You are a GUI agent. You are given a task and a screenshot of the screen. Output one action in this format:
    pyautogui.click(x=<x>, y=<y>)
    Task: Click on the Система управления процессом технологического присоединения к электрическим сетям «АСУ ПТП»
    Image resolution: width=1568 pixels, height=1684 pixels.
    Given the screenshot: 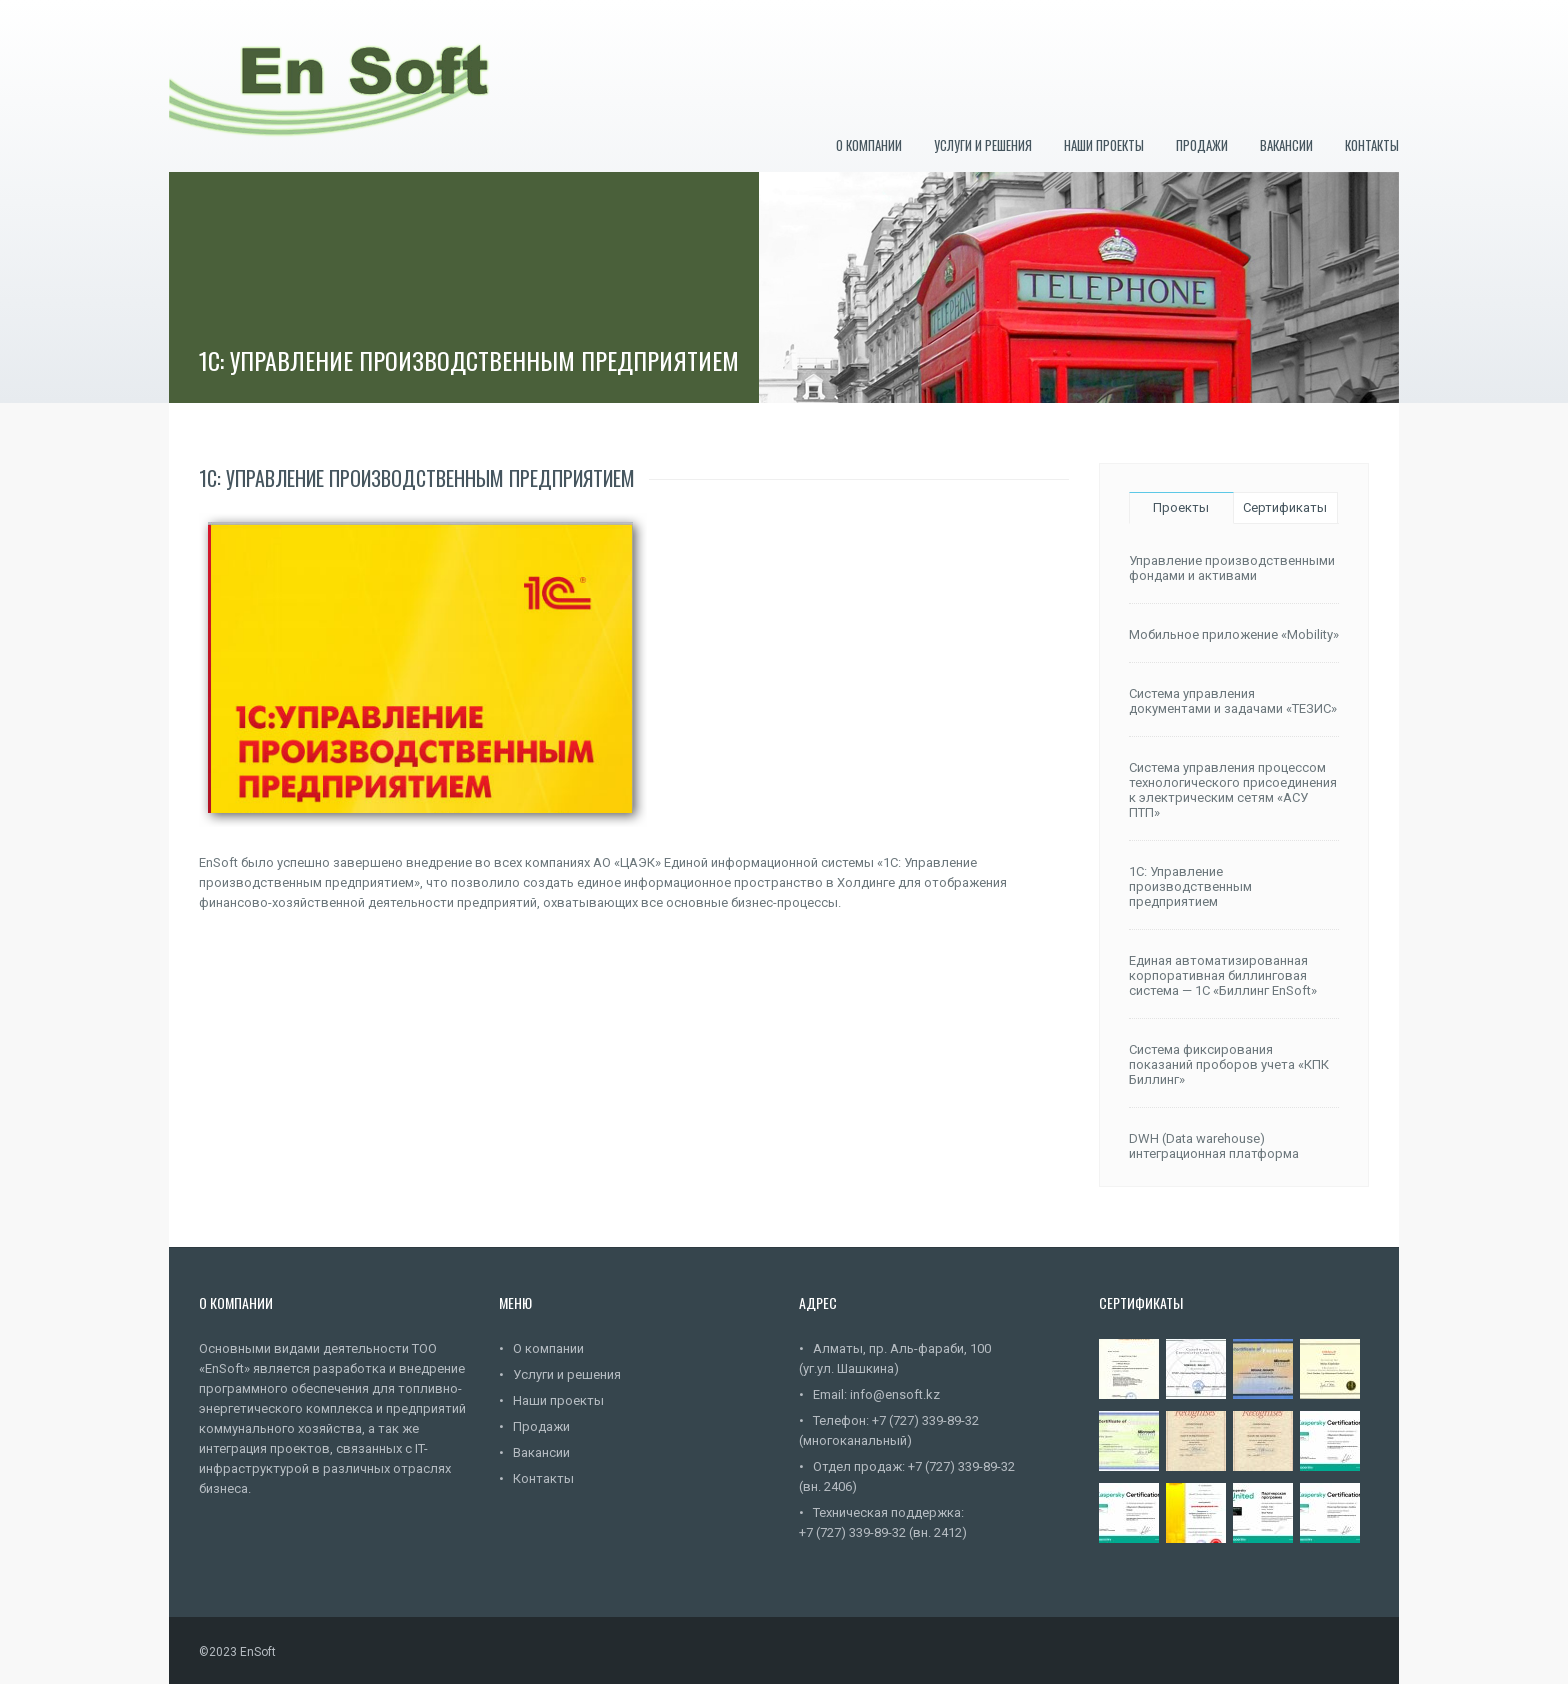 What is the action you would take?
    pyautogui.click(x=1233, y=790)
    